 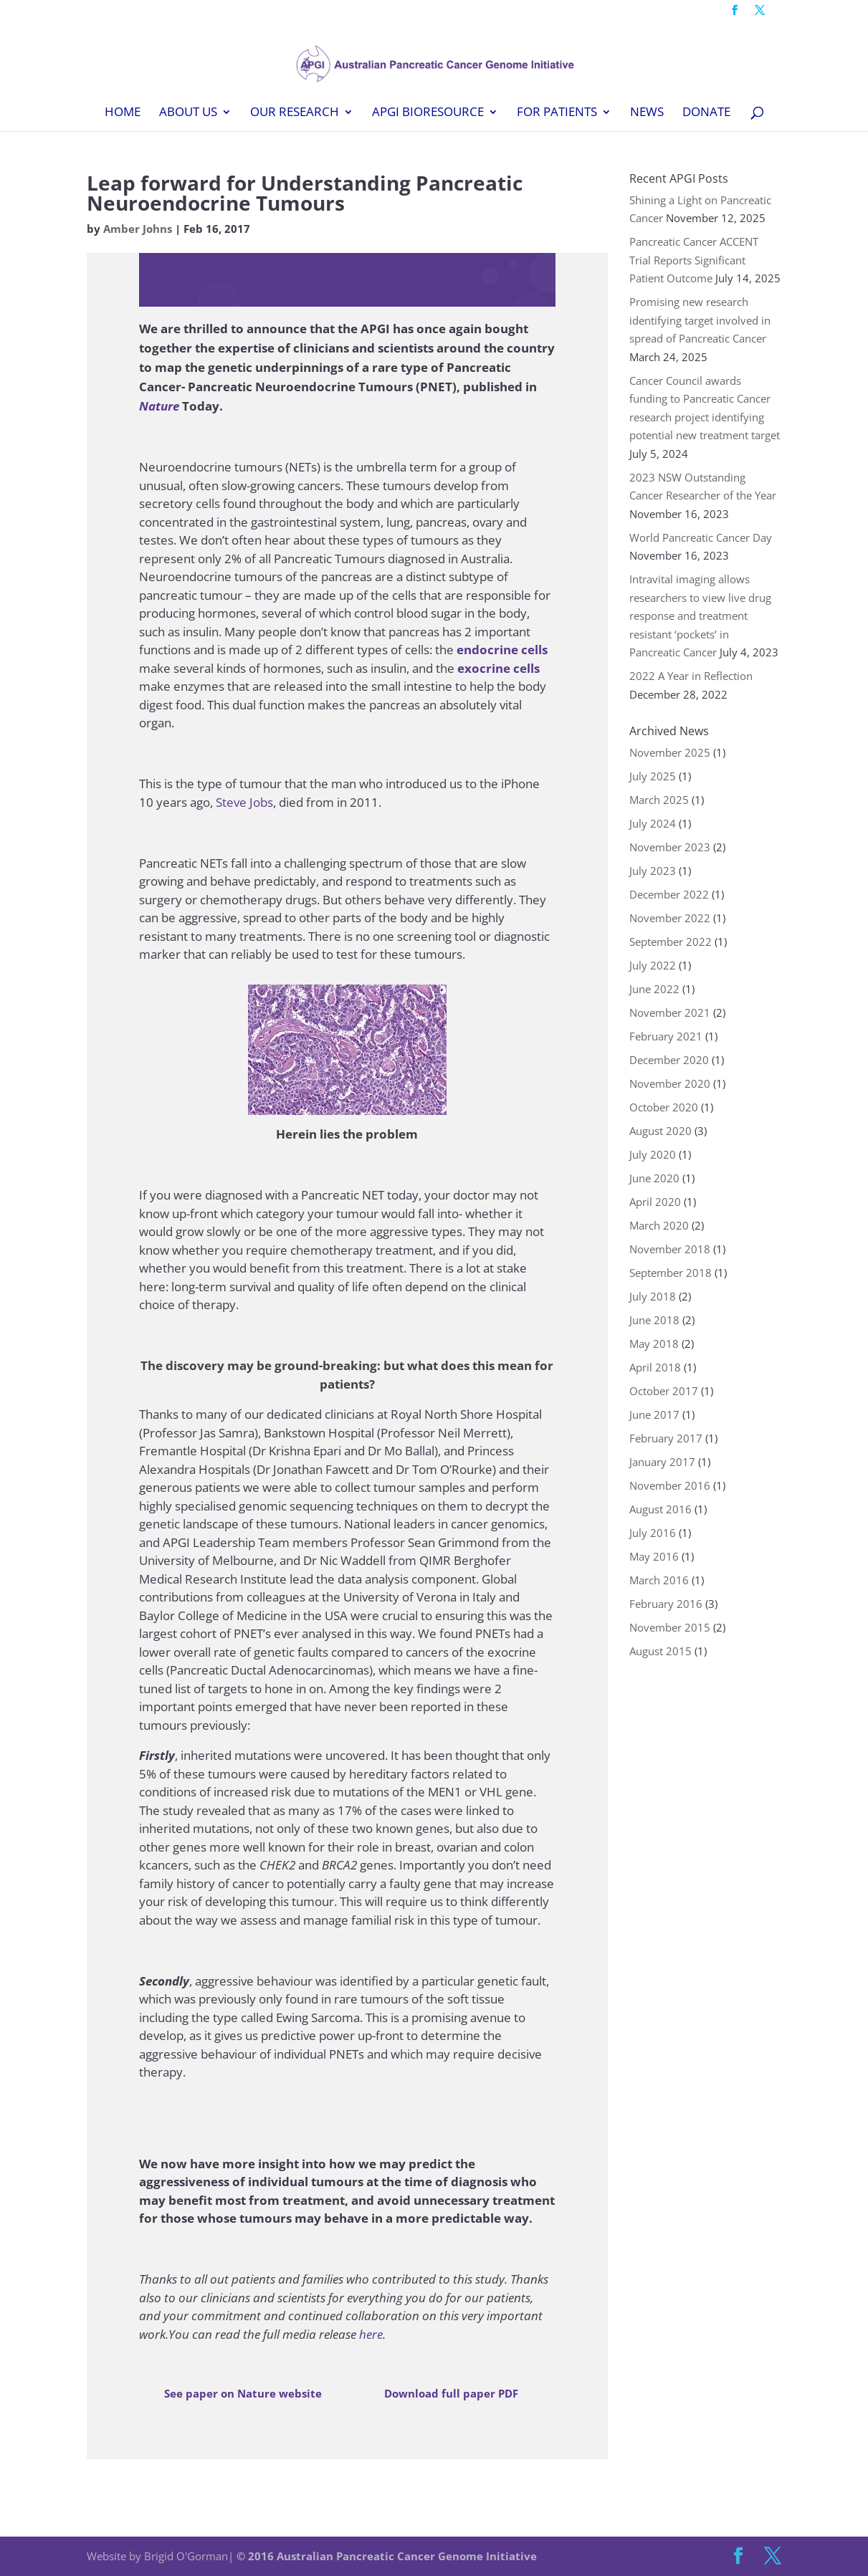 I want to click on November 2020, so click(x=669, y=1083).